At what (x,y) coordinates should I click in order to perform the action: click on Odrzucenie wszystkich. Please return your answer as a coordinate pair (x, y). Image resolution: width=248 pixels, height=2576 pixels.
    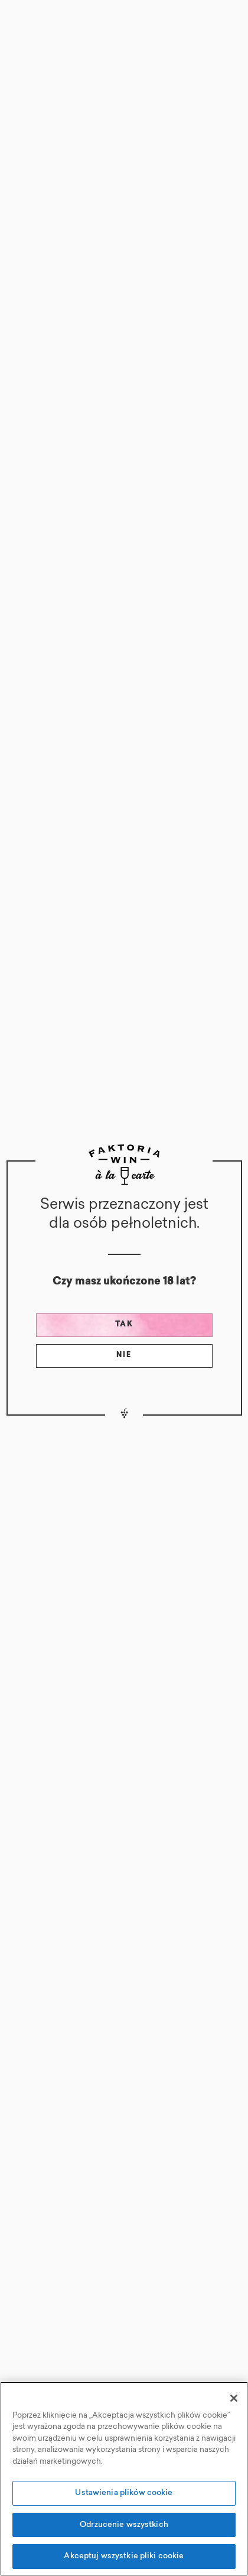
    Looking at the image, I should click on (124, 2525).